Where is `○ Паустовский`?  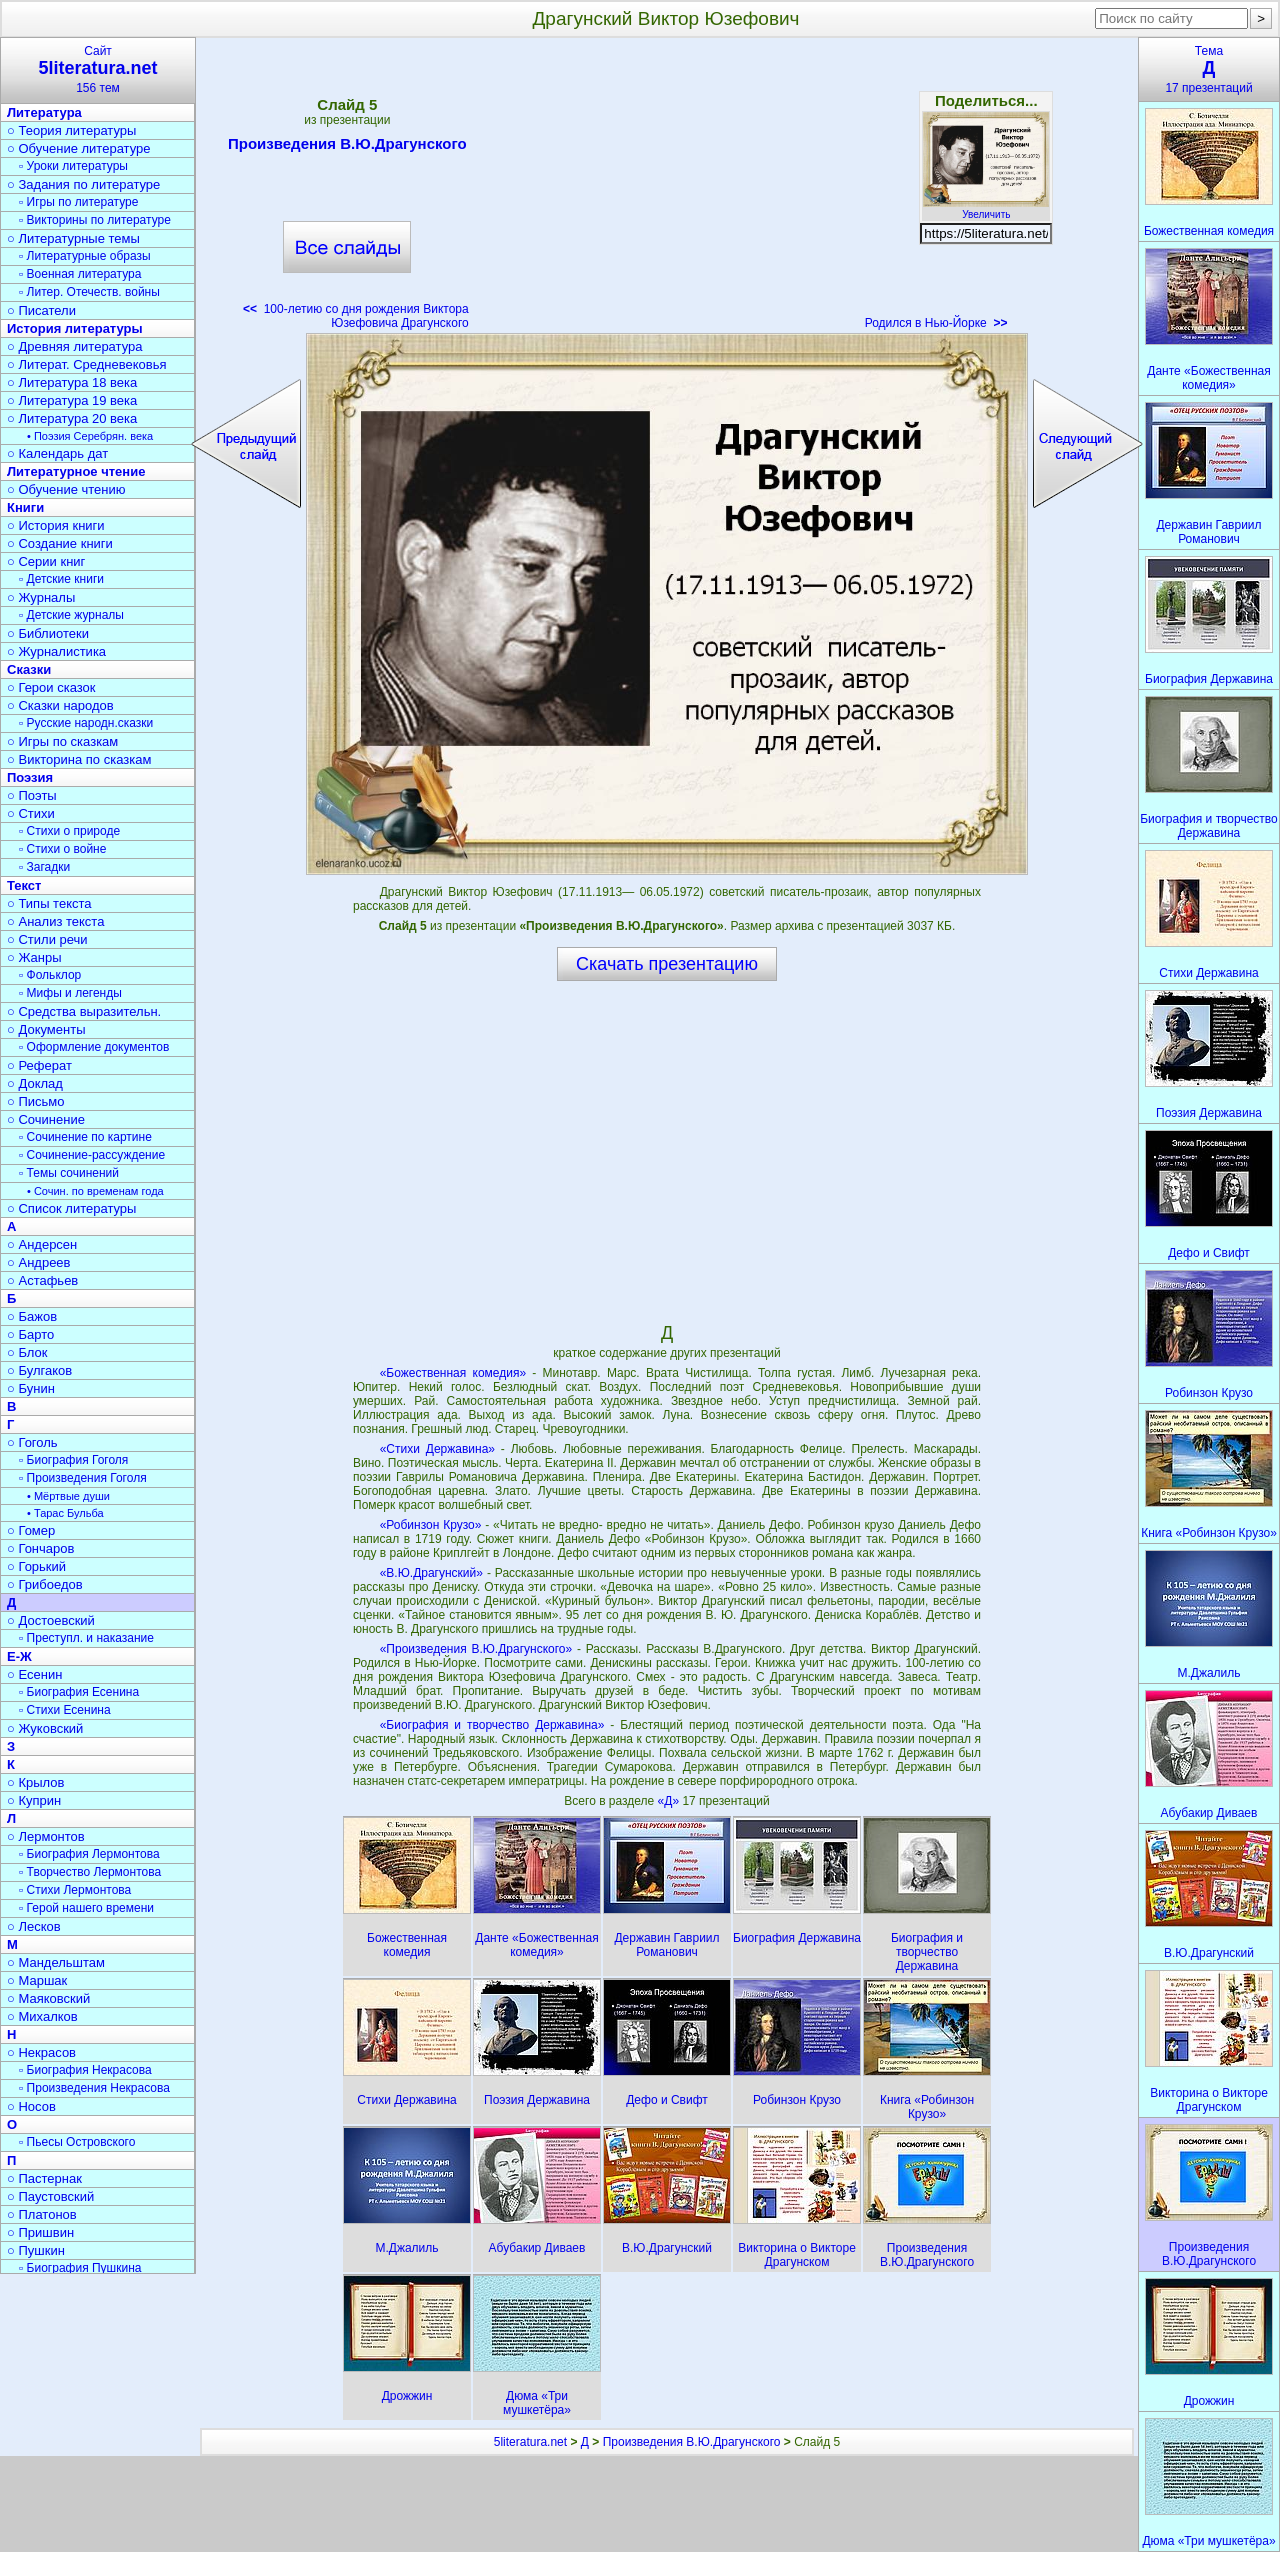 ○ Паустовский is located at coordinates (50, 2196).